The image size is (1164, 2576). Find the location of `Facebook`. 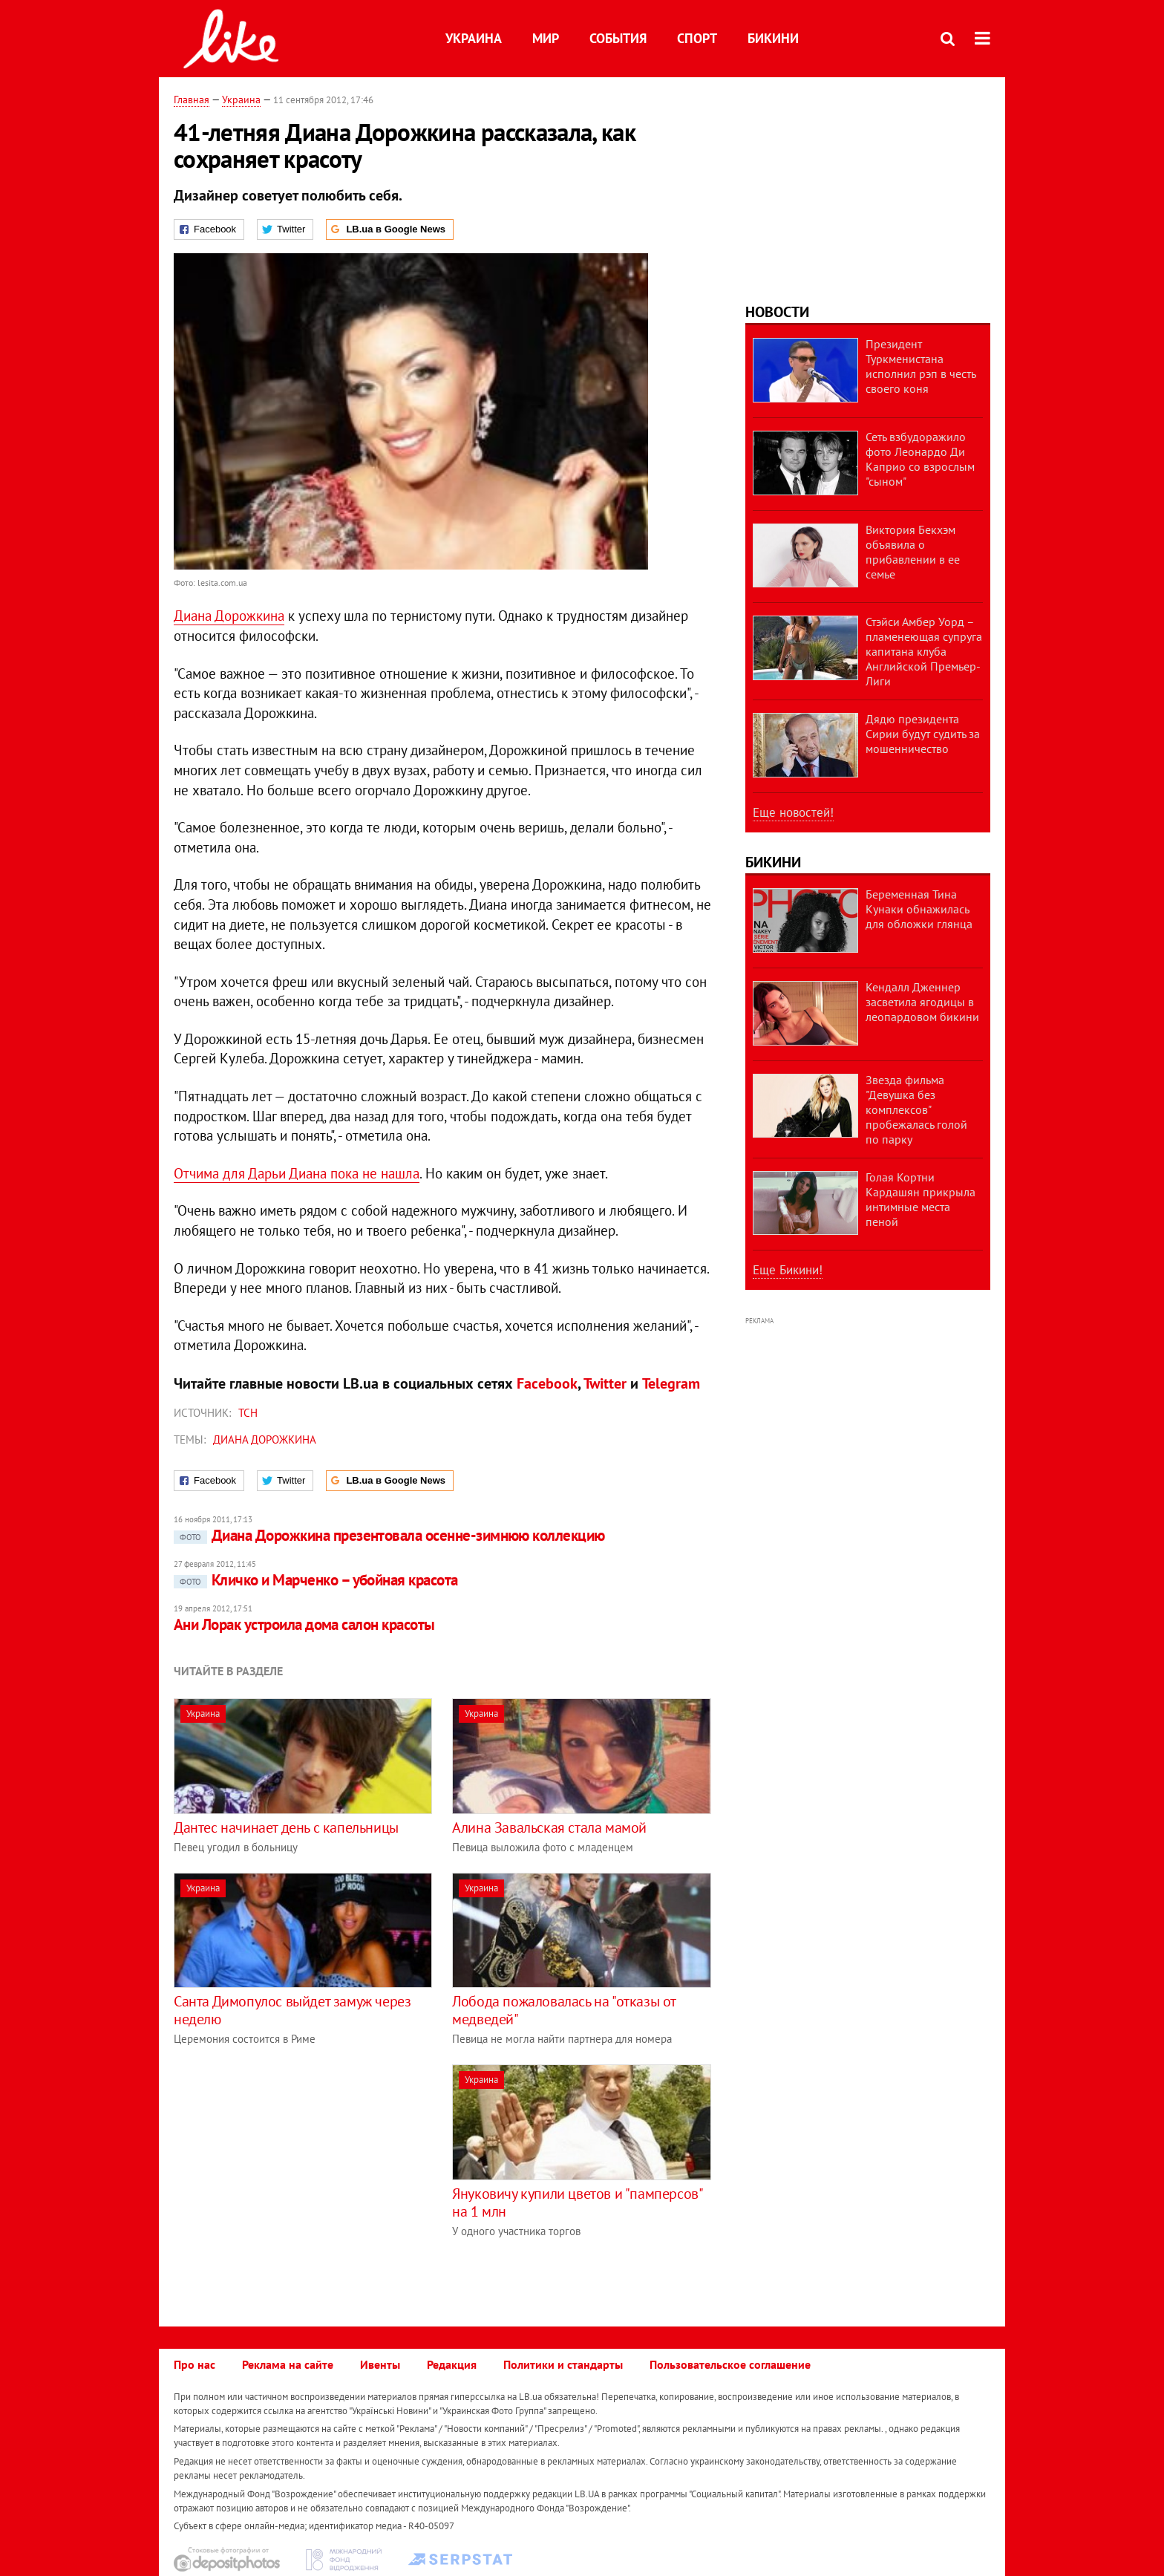

Facebook is located at coordinates (547, 1383).